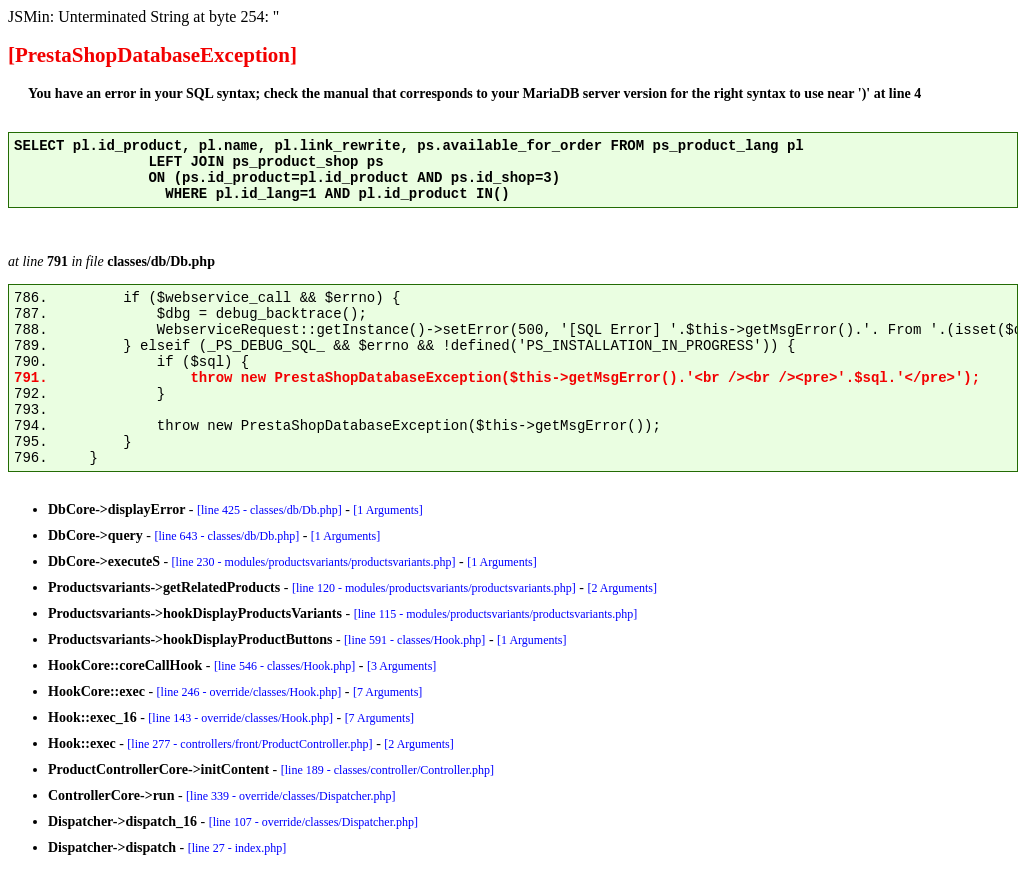  Describe the element at coordinates (237, 848) in the screenshot. I see `[line 27 - index.php]` at that location.